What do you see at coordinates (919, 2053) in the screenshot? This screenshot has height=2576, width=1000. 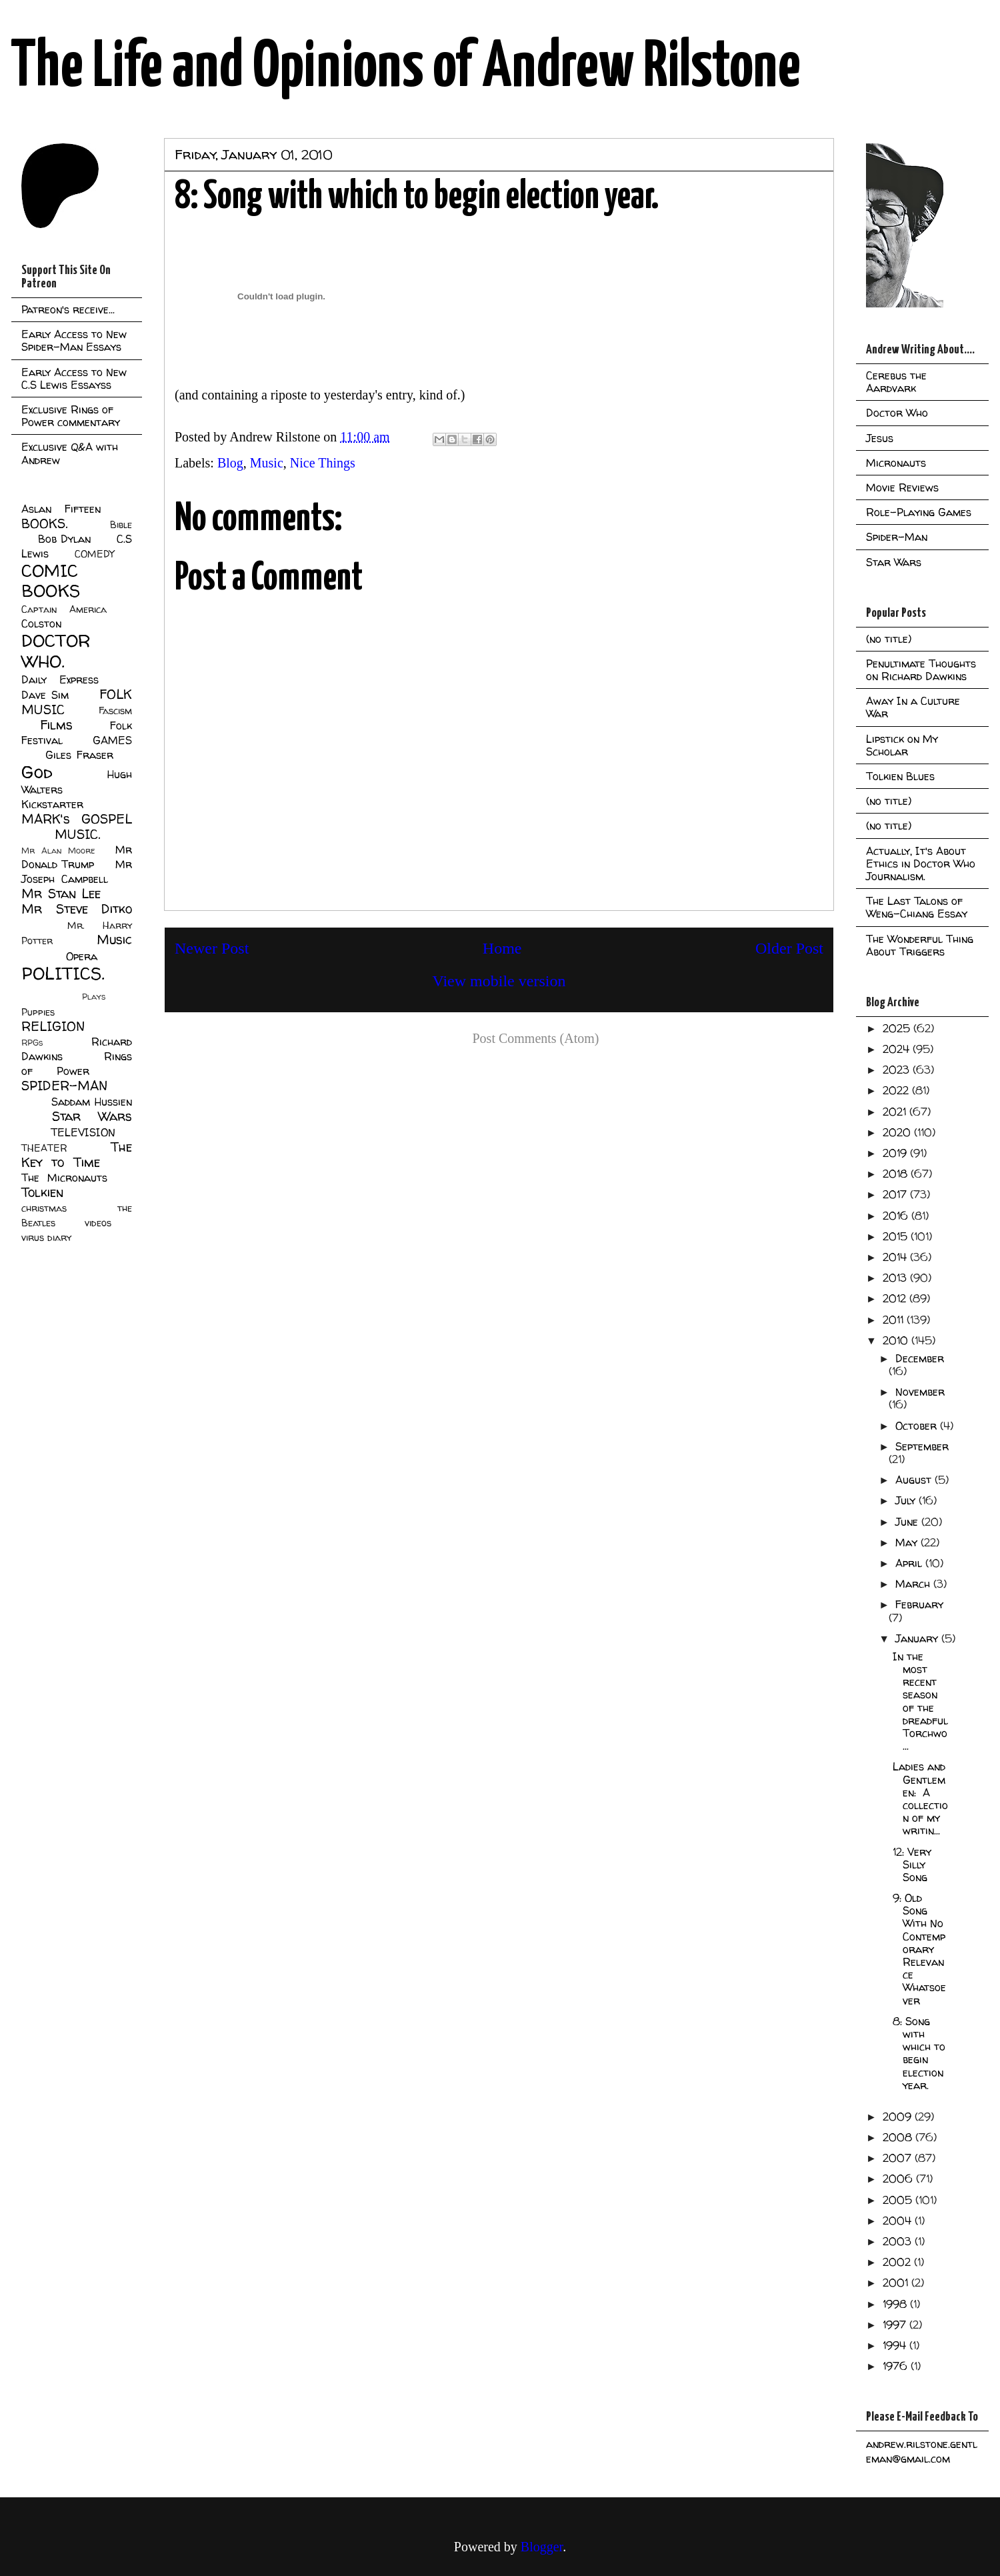 I see `8: Song with which to begin election year.` at bounding box center [919, 2053].